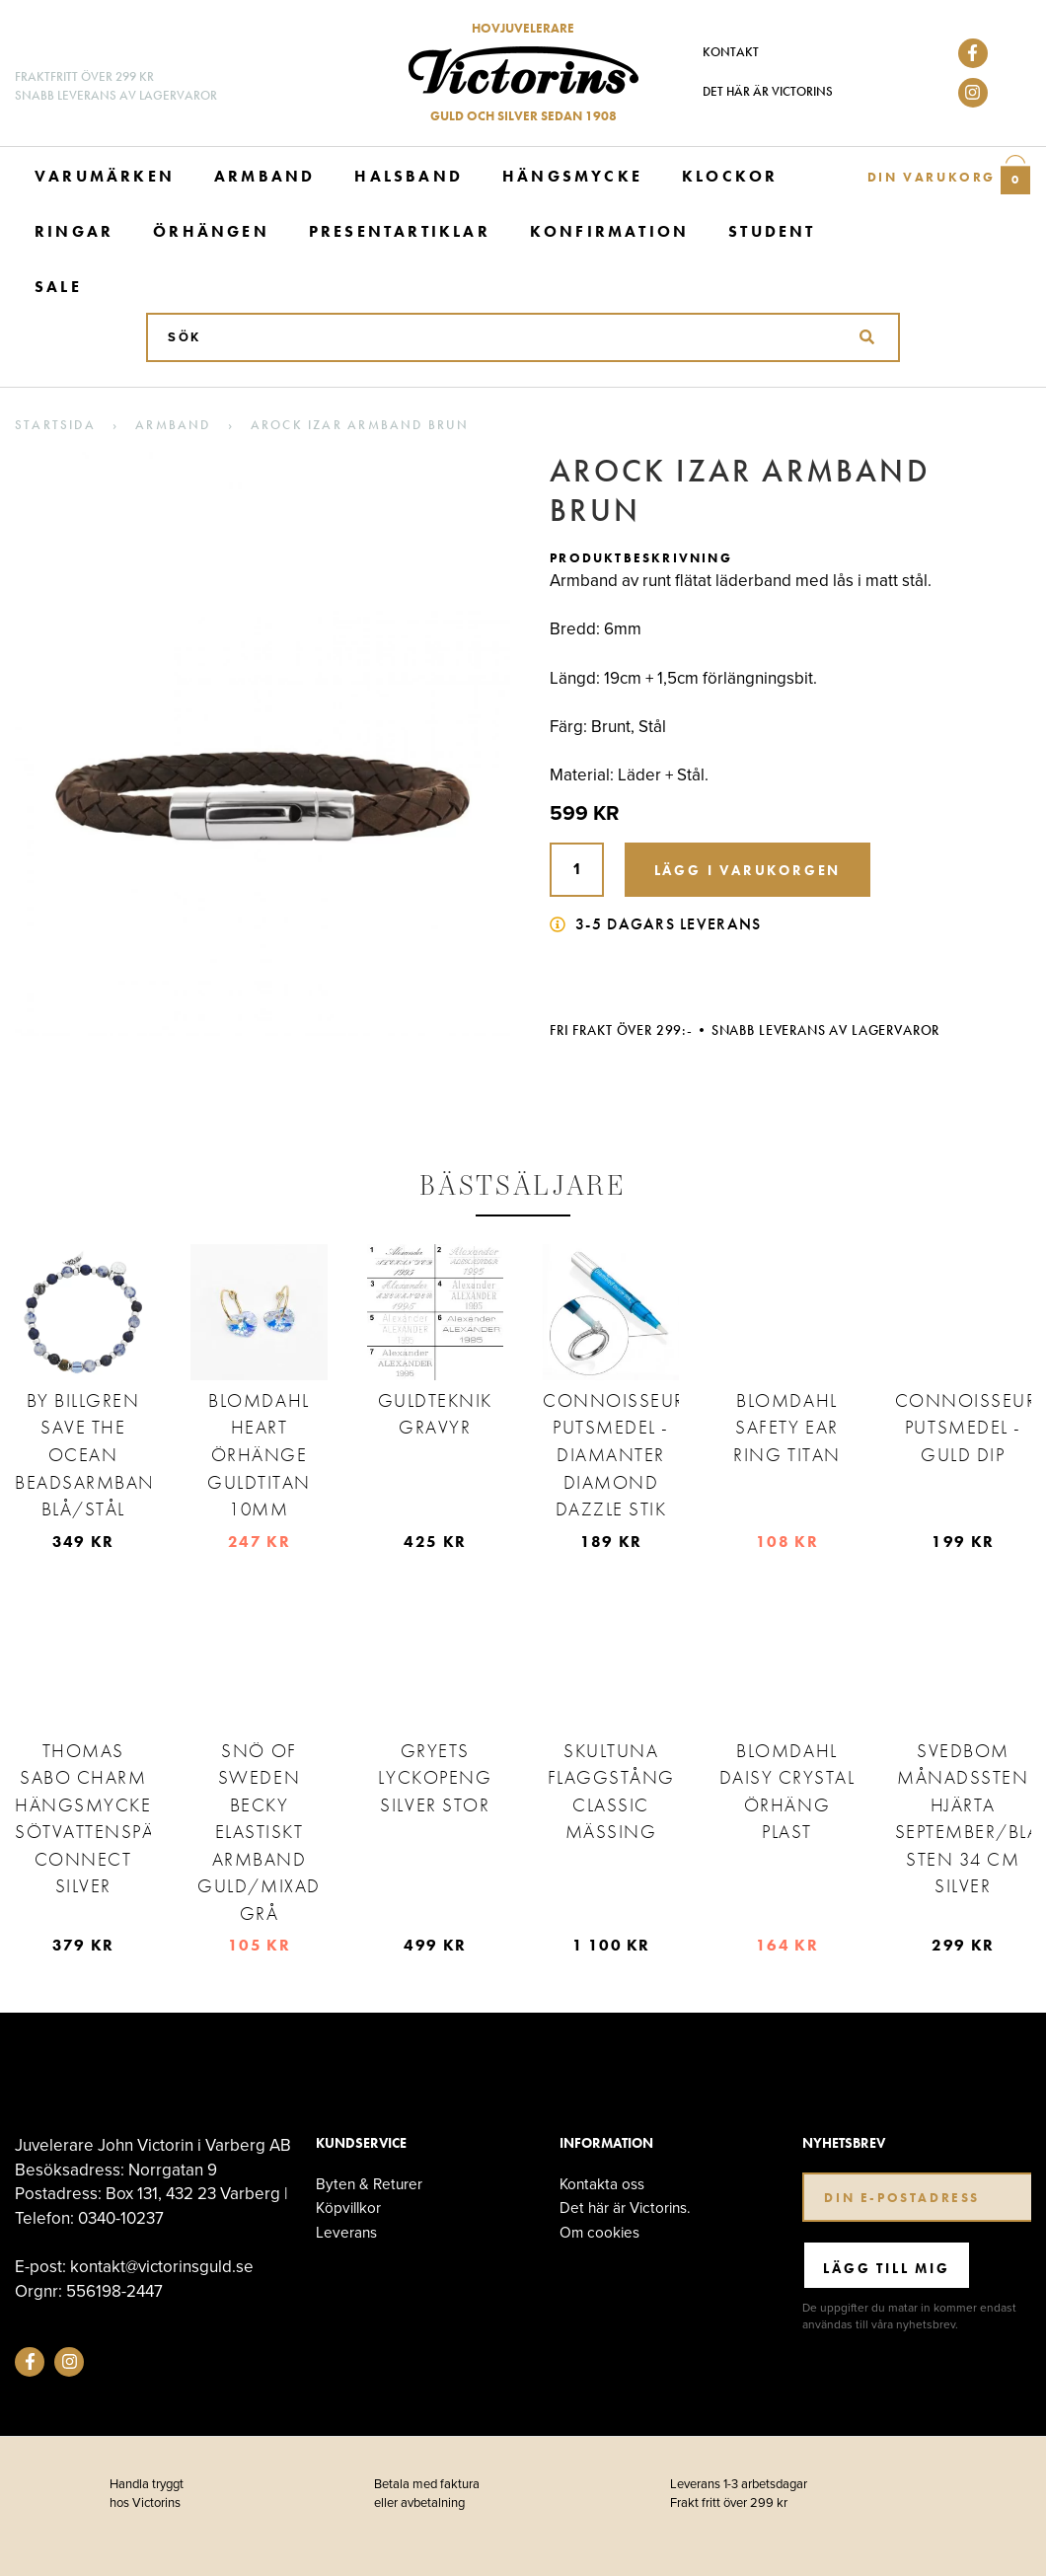 The height and width of the screenshot is (2576, 1046). I want to click on Lägg till mig, so click(886, 2268).